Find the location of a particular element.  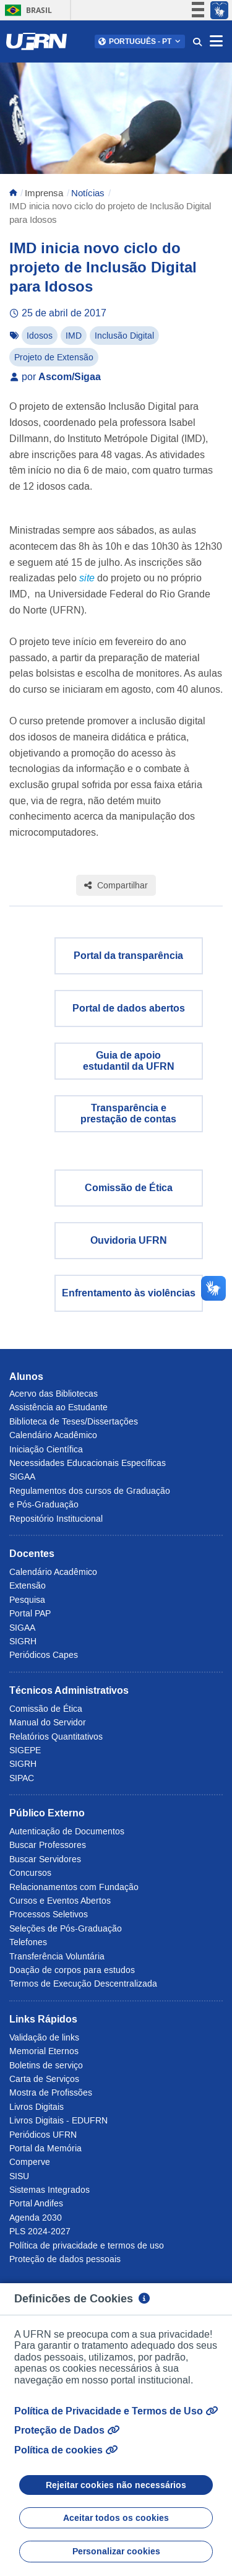

Notícias is located at coordinates (88, 193).